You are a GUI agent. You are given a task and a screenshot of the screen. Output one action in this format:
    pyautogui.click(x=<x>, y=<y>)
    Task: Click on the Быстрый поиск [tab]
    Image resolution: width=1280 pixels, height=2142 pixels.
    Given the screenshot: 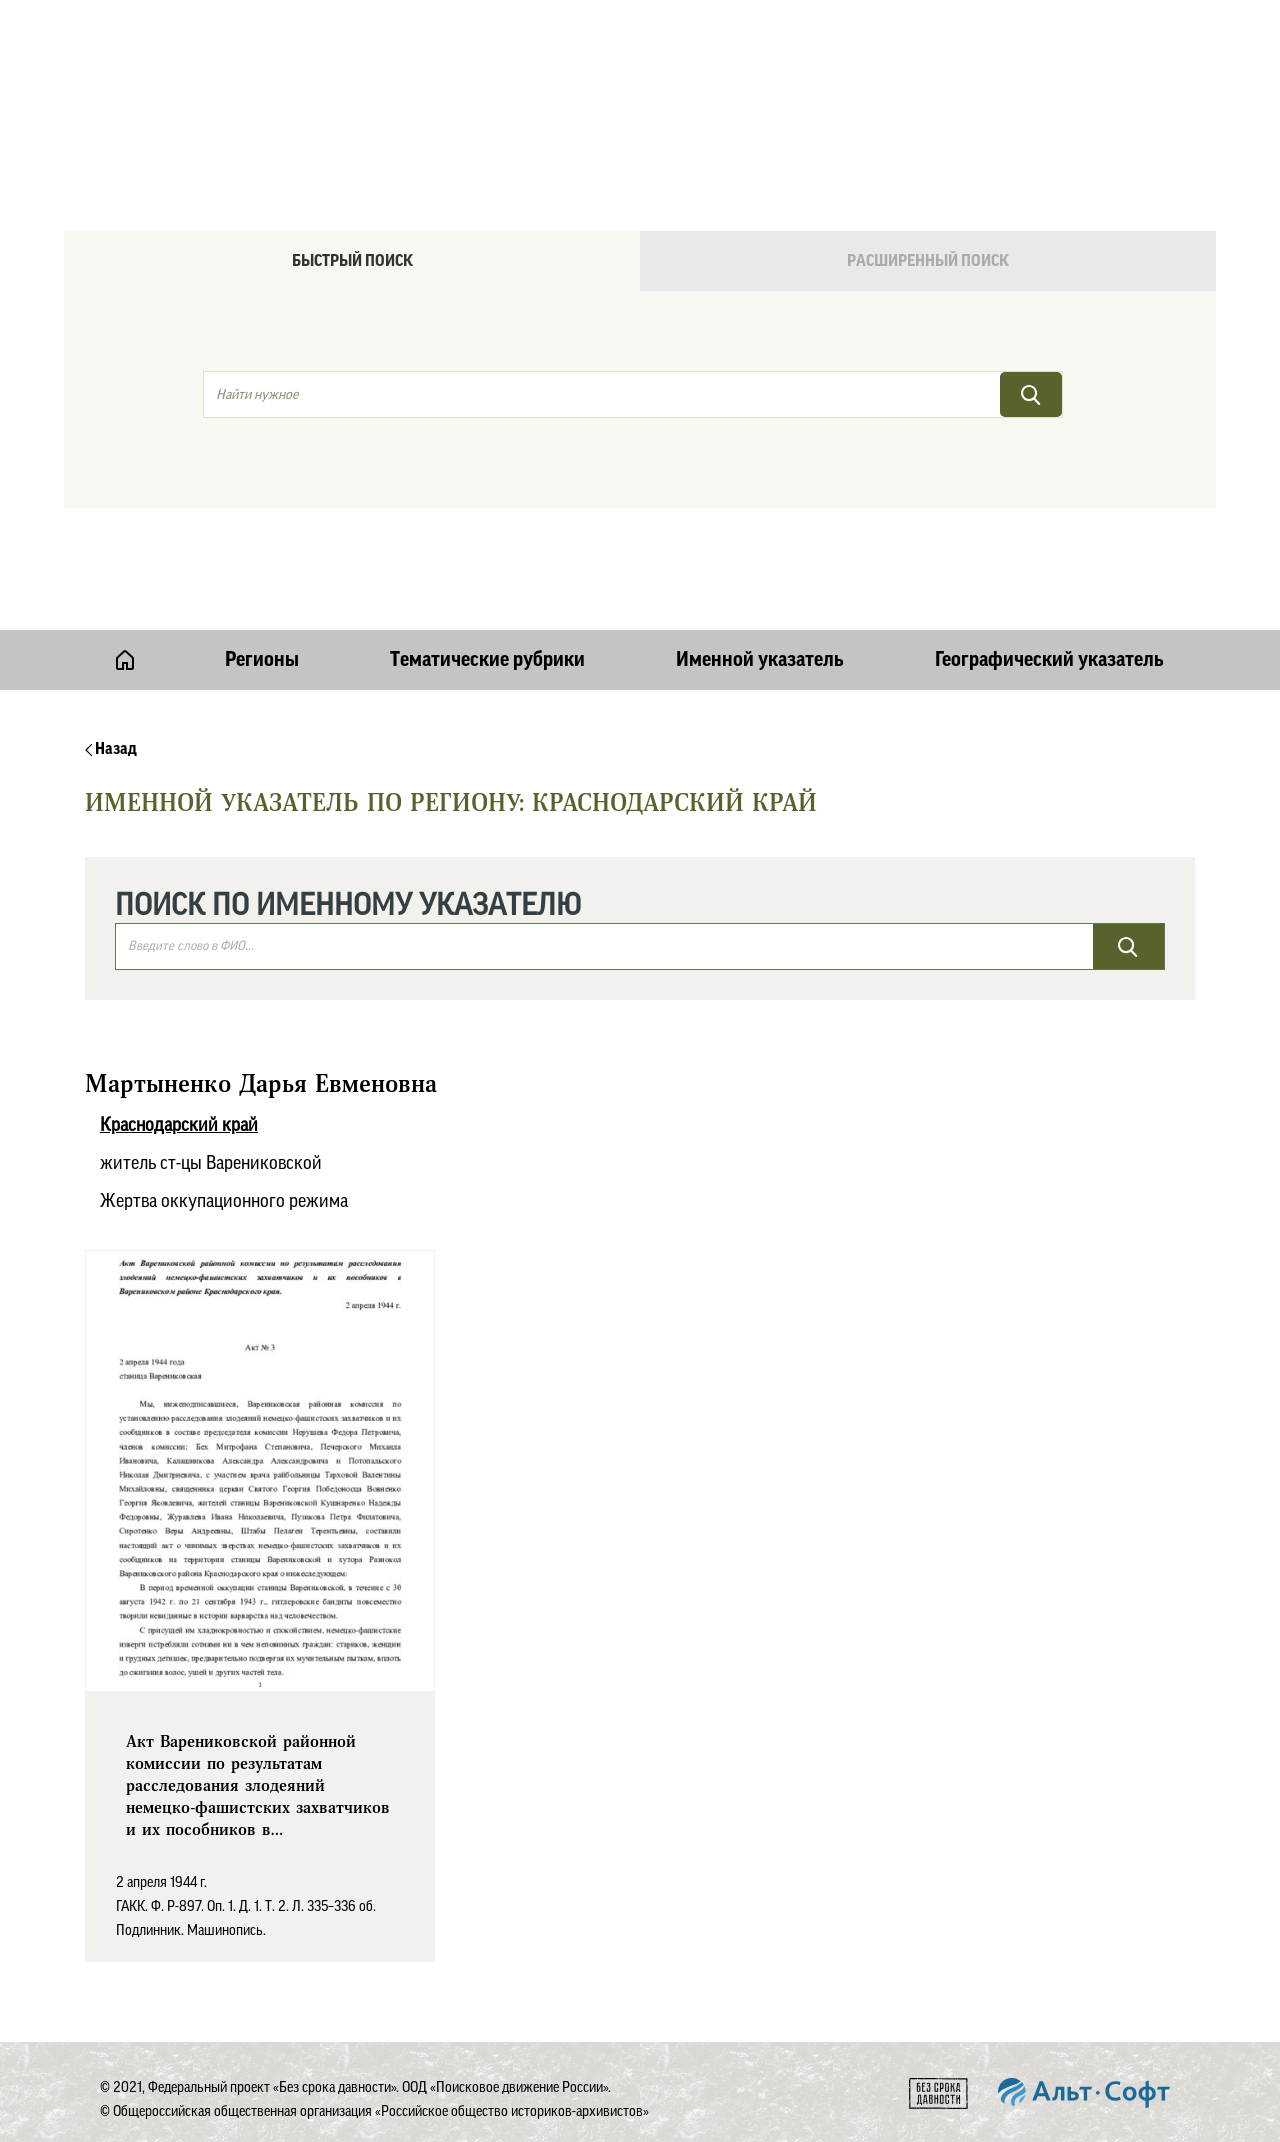 What is the action you would take?
    pyautogui.click(x=352, y=261)
    